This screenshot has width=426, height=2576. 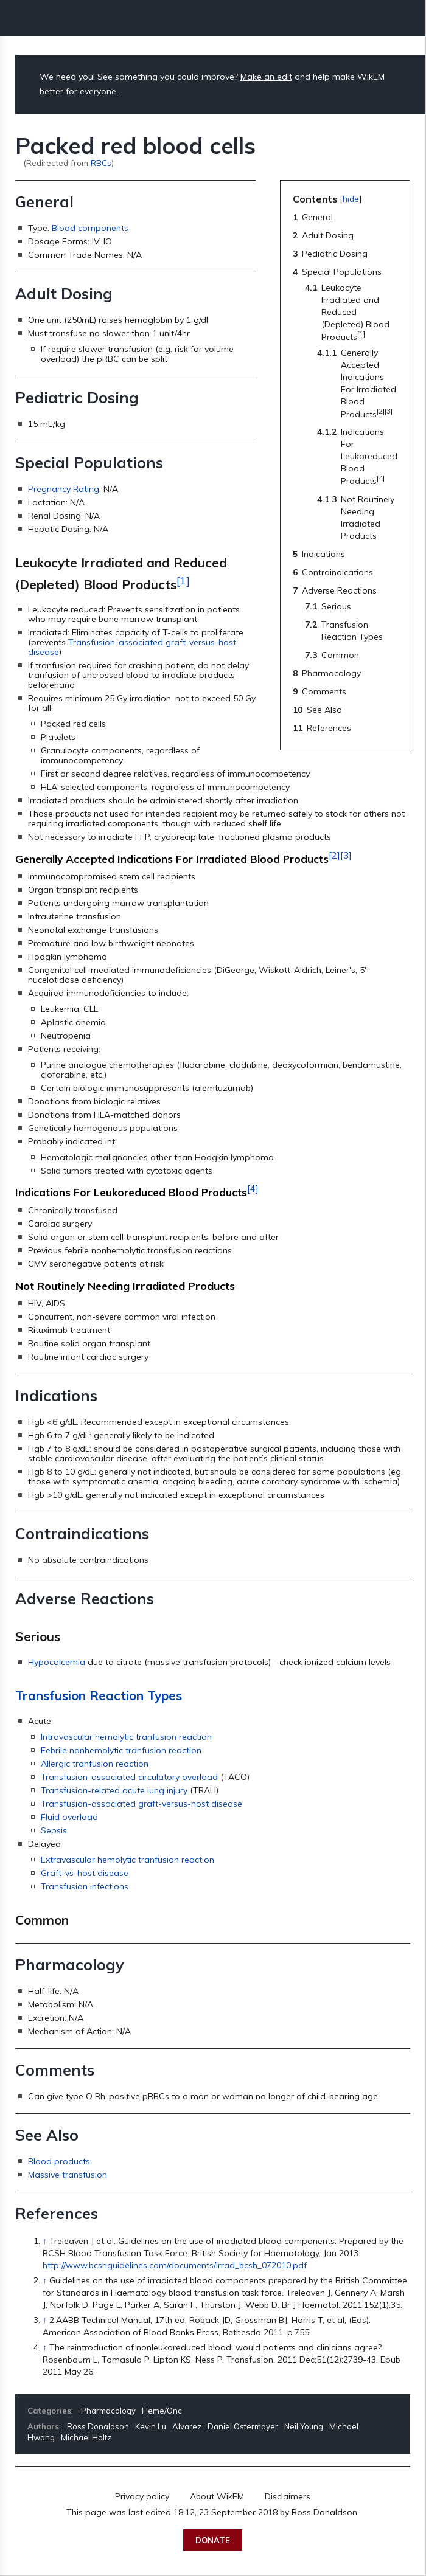 What do you see at coordinates (266, 76) in the screenshot?
I see `Make an edit` at bounding box center [266, 76].